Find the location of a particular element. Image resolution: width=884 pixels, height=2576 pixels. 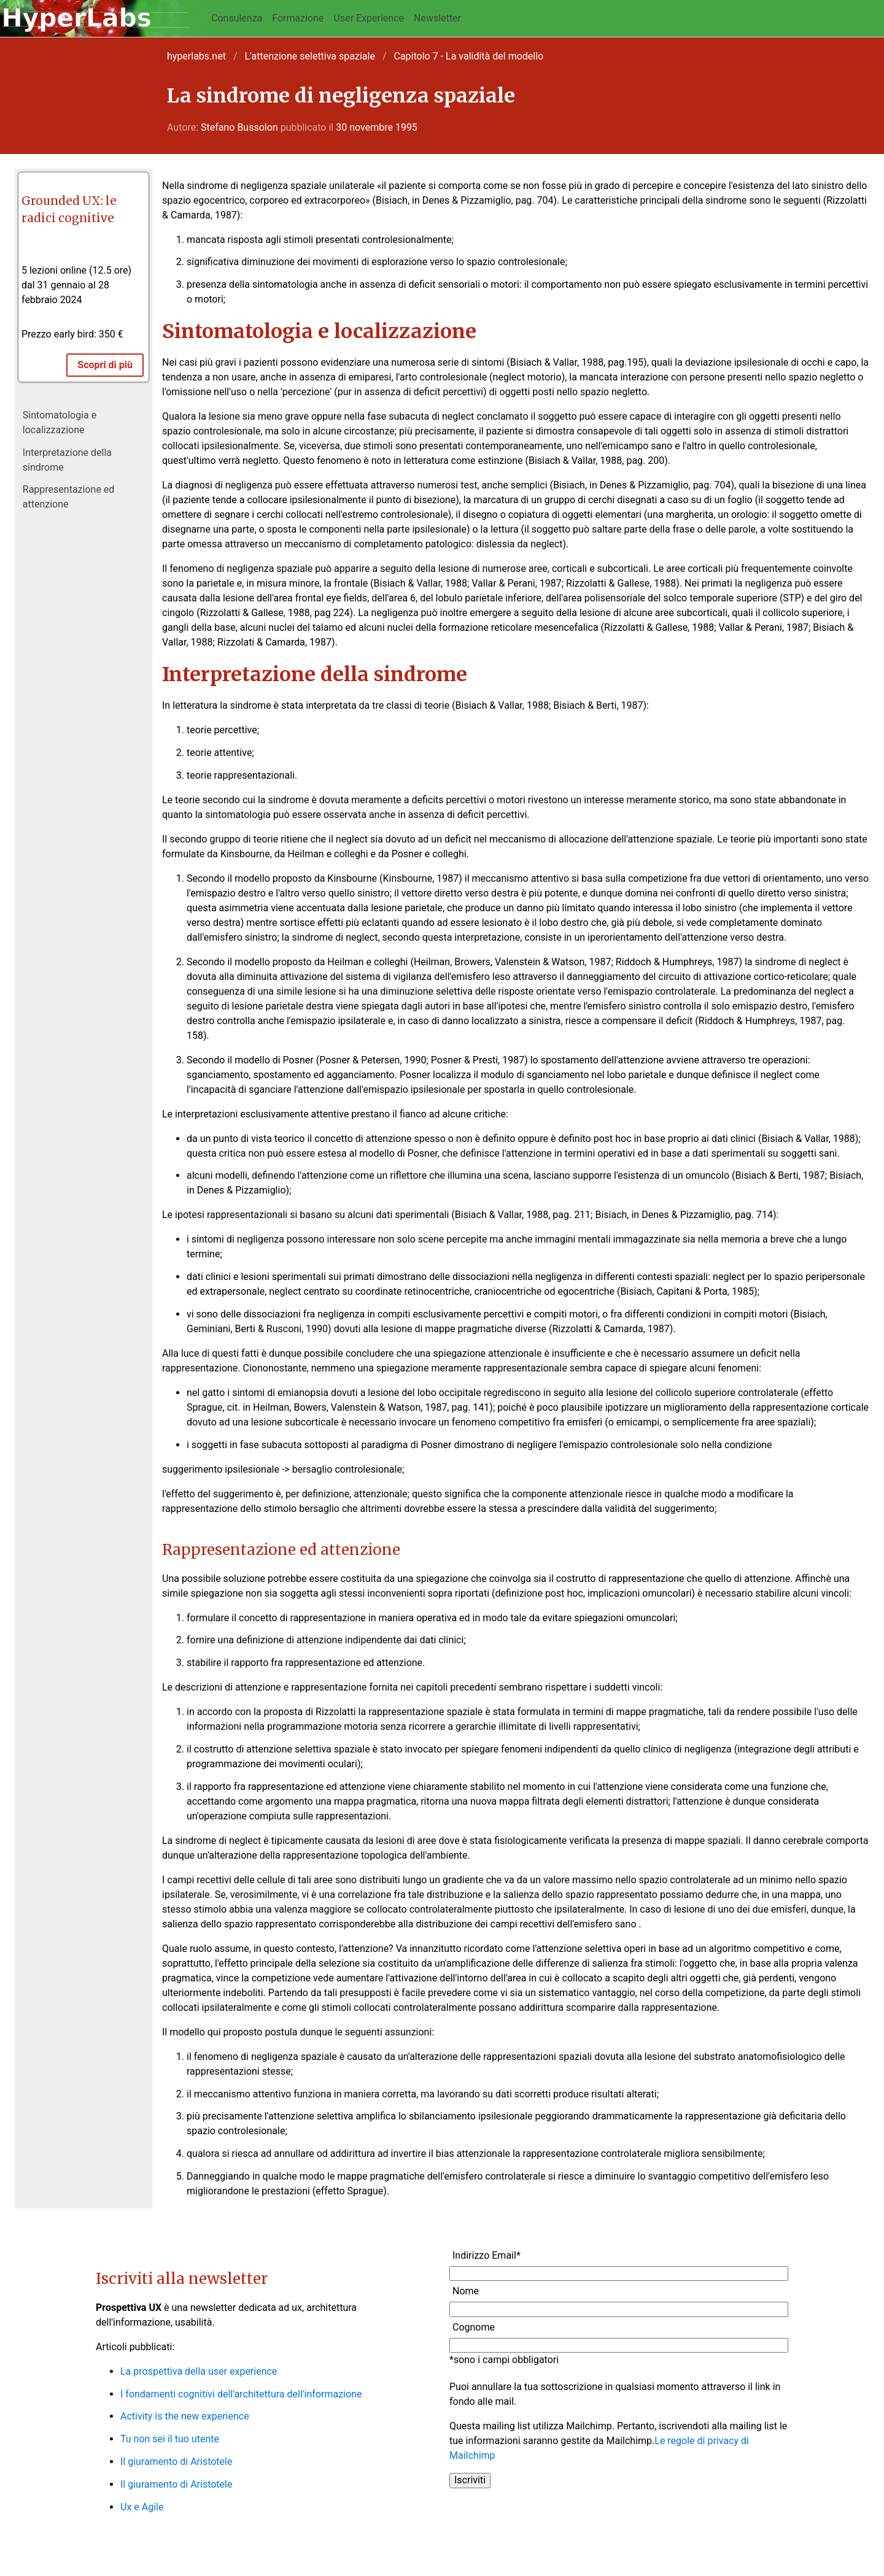

Indirizzo Email is located at coordinates (486, 2255).